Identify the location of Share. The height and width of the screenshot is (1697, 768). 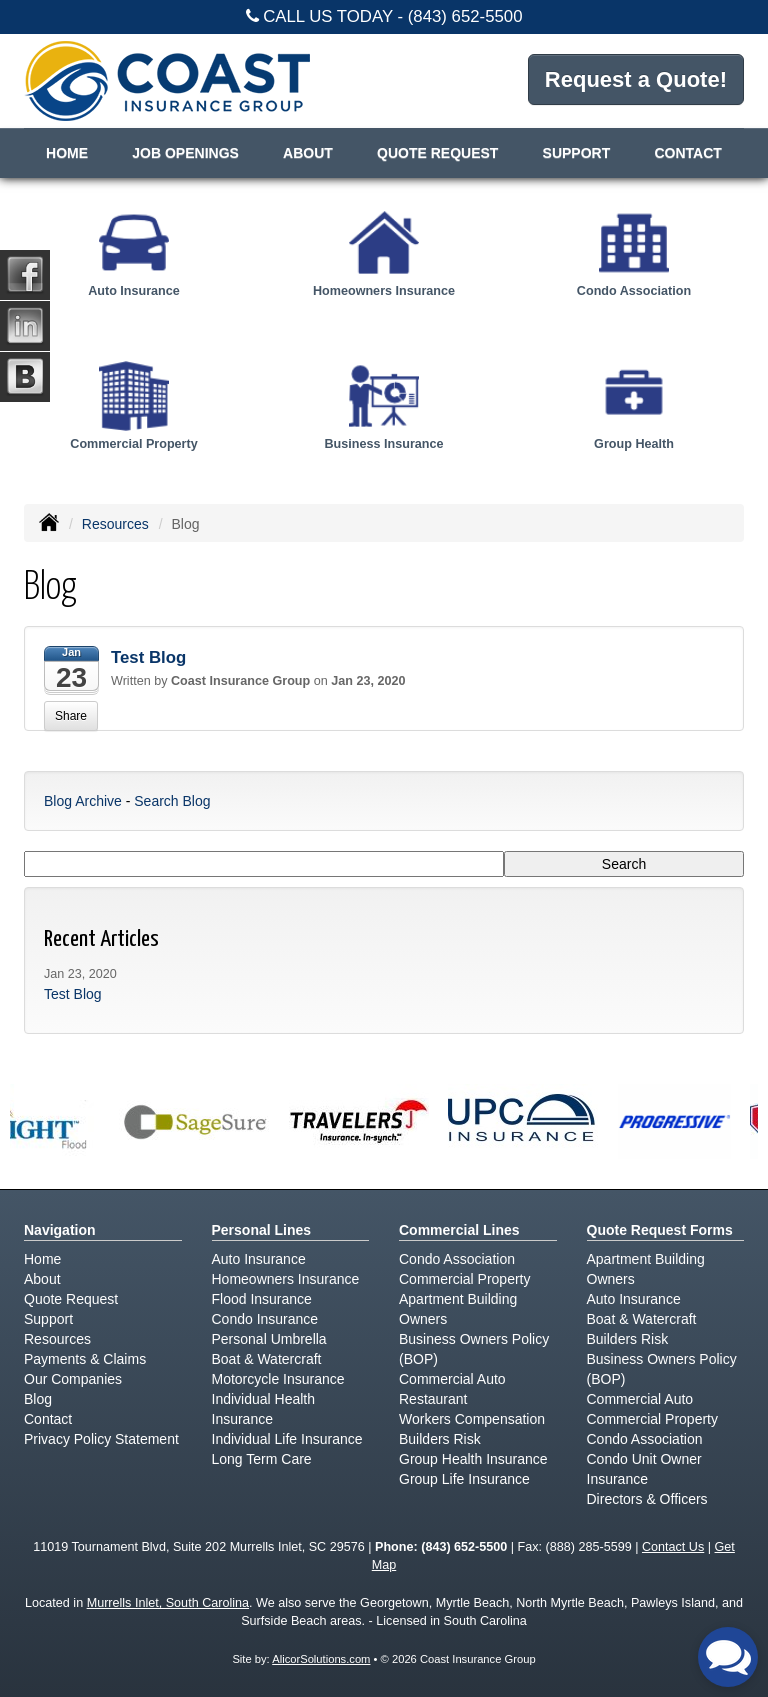
(71, 716).